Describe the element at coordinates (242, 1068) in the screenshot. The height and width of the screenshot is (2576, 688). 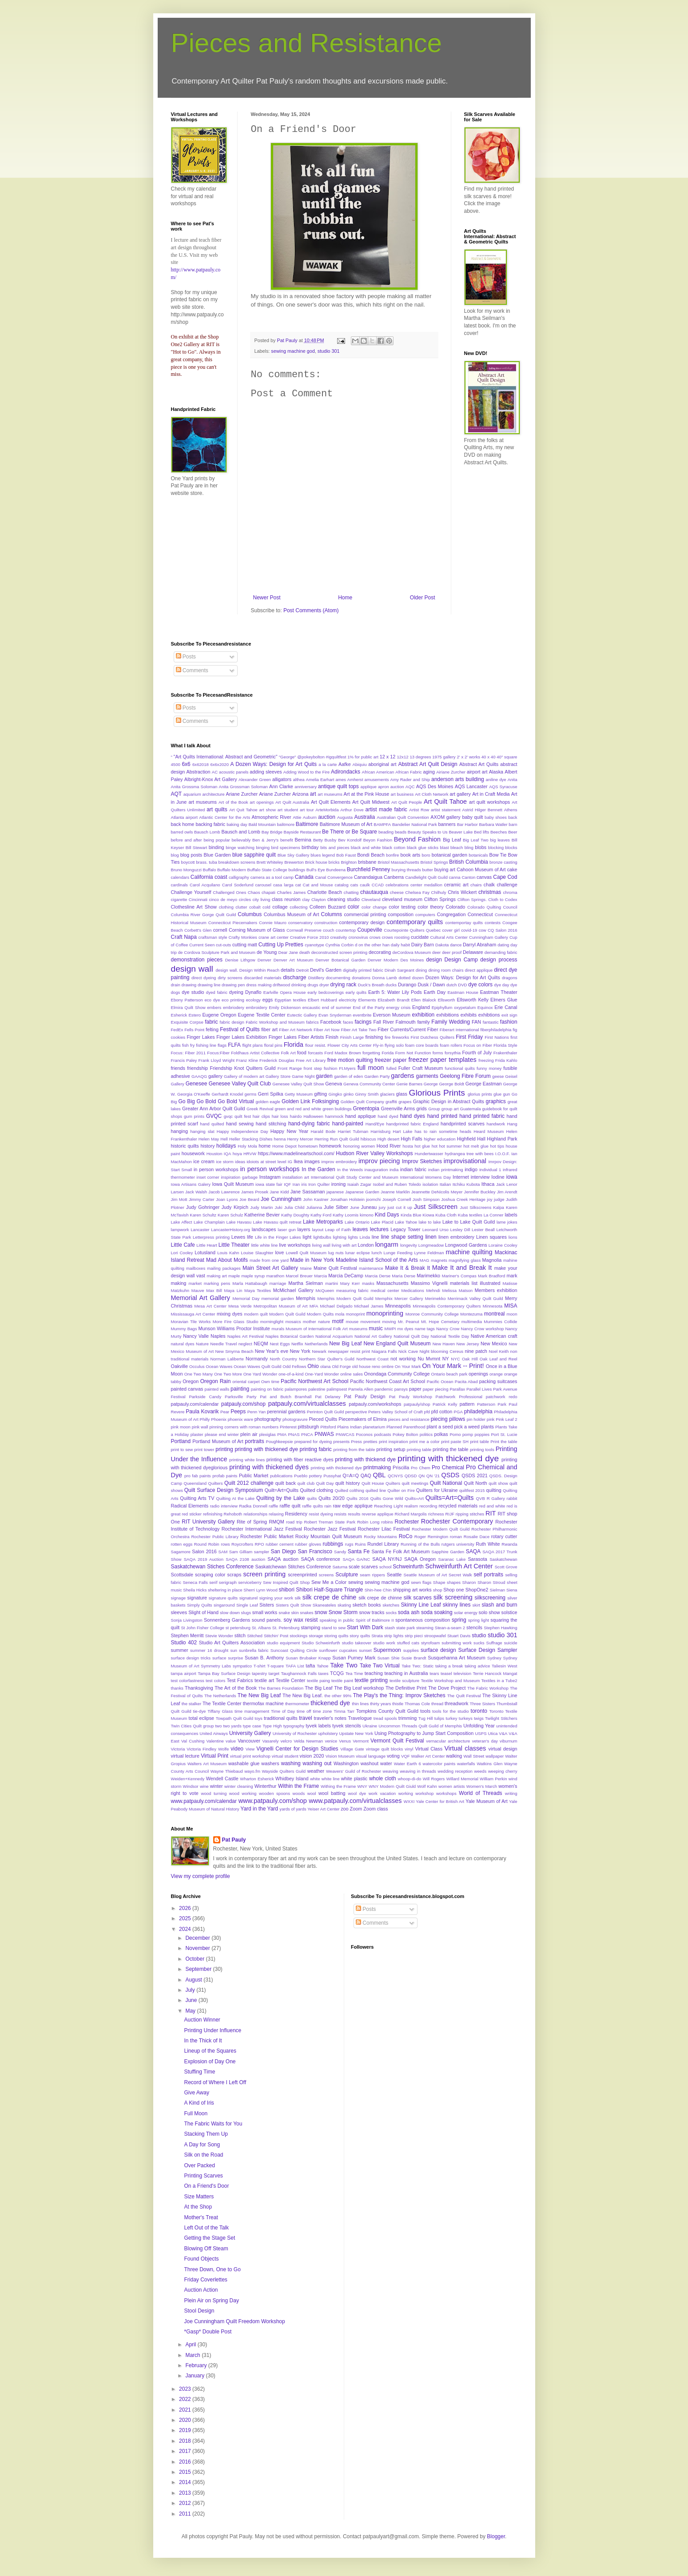
I see `Friendship Knot Quilters Guild` at that location.